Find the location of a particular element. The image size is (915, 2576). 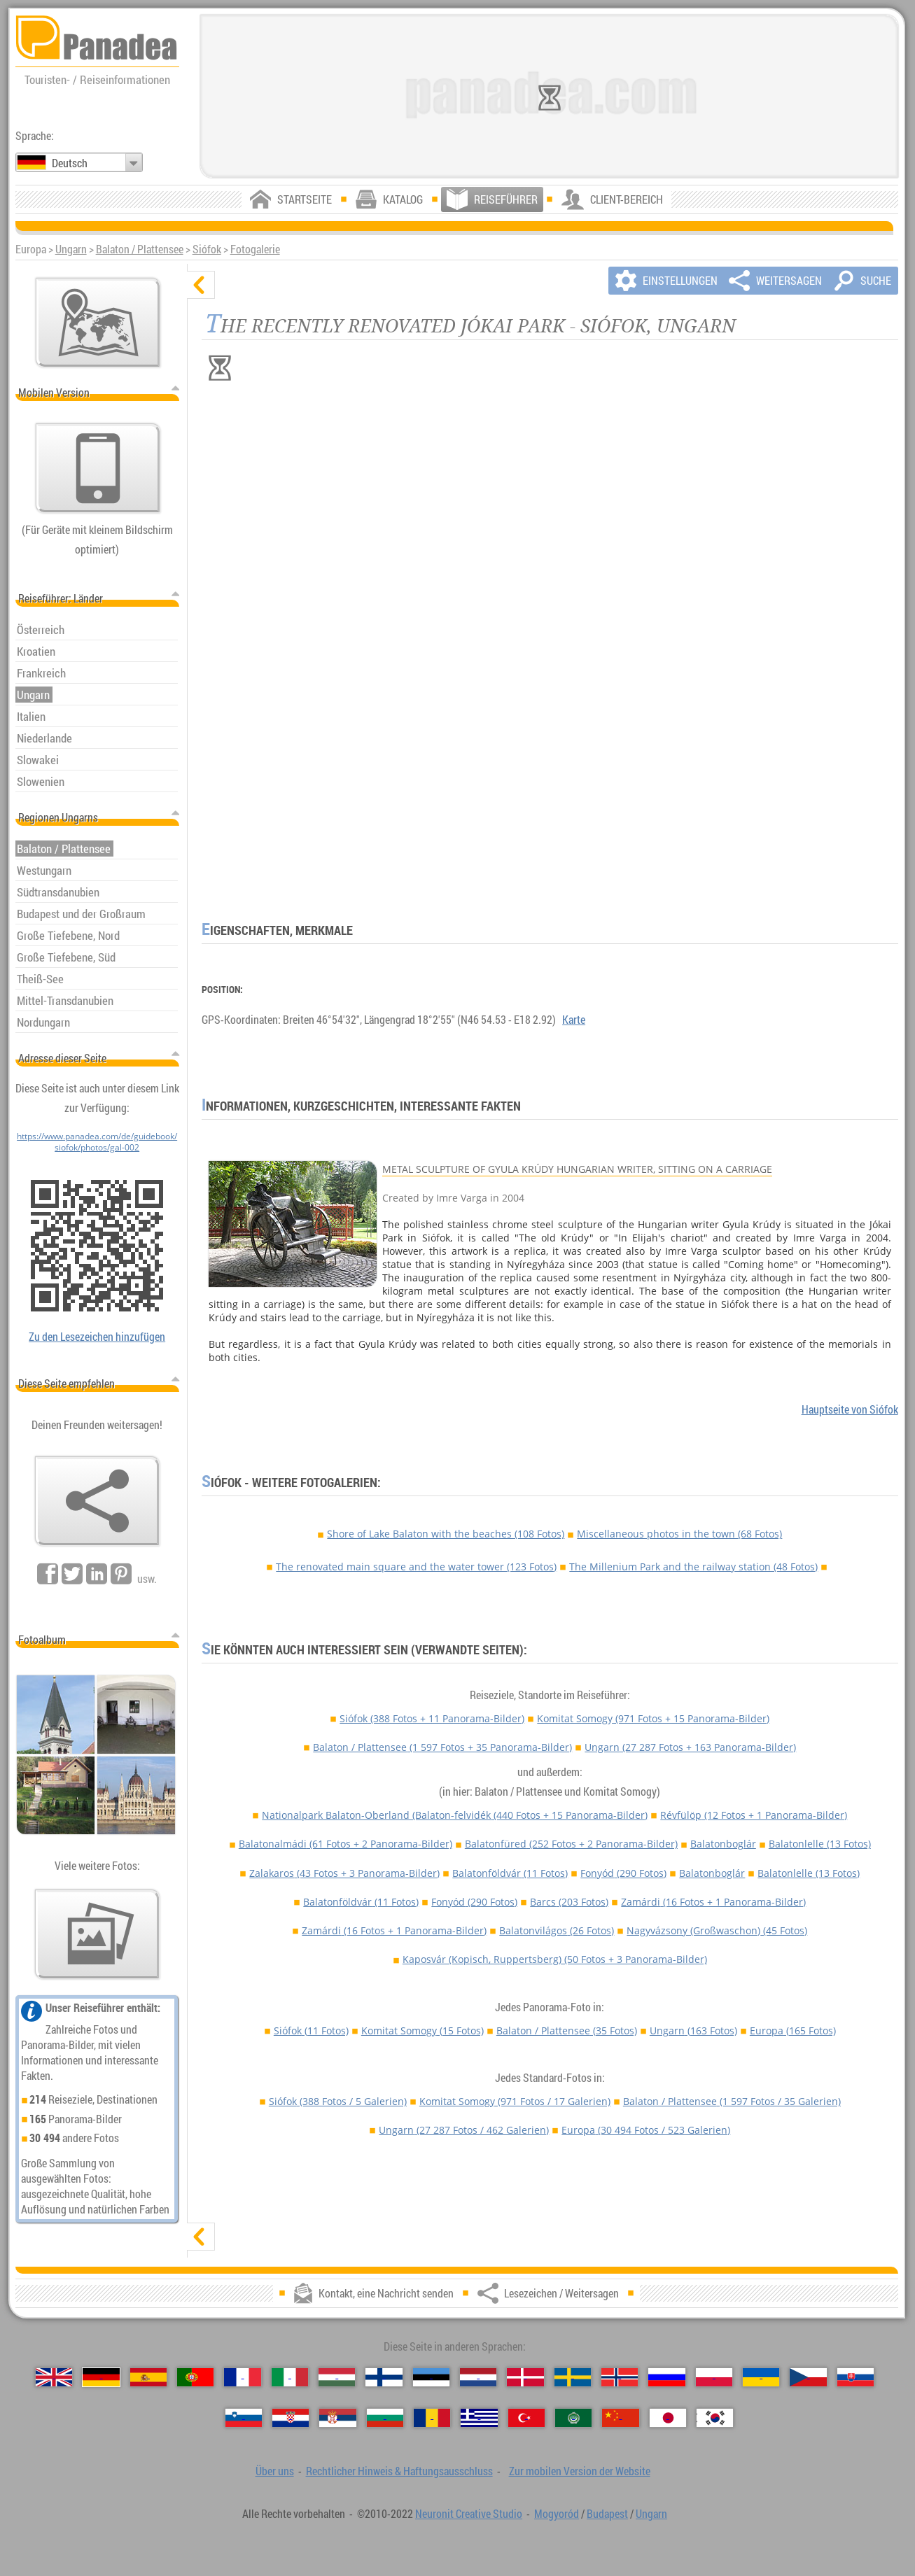

Europa is located at coordinates (793, 2030).